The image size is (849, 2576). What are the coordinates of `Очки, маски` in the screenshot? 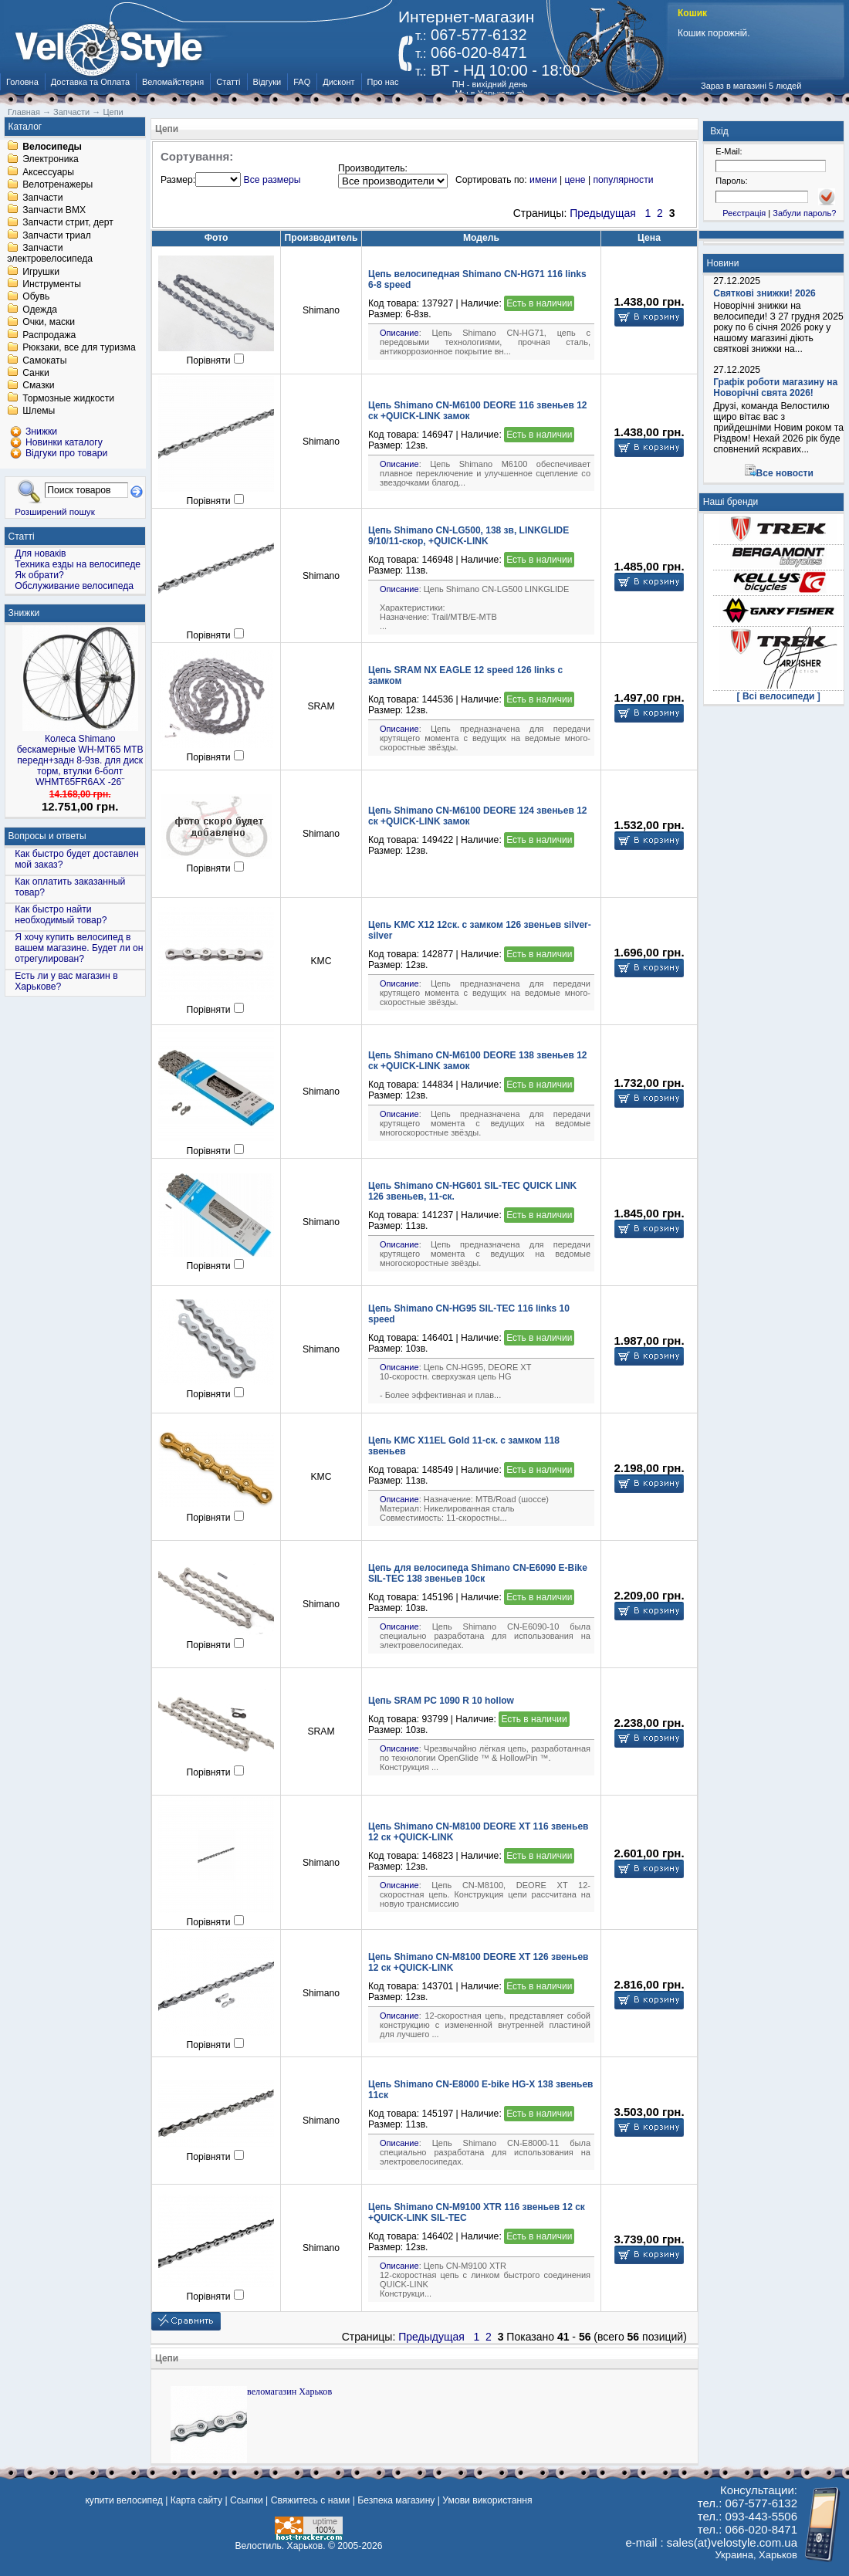 It's located at (48, 322).